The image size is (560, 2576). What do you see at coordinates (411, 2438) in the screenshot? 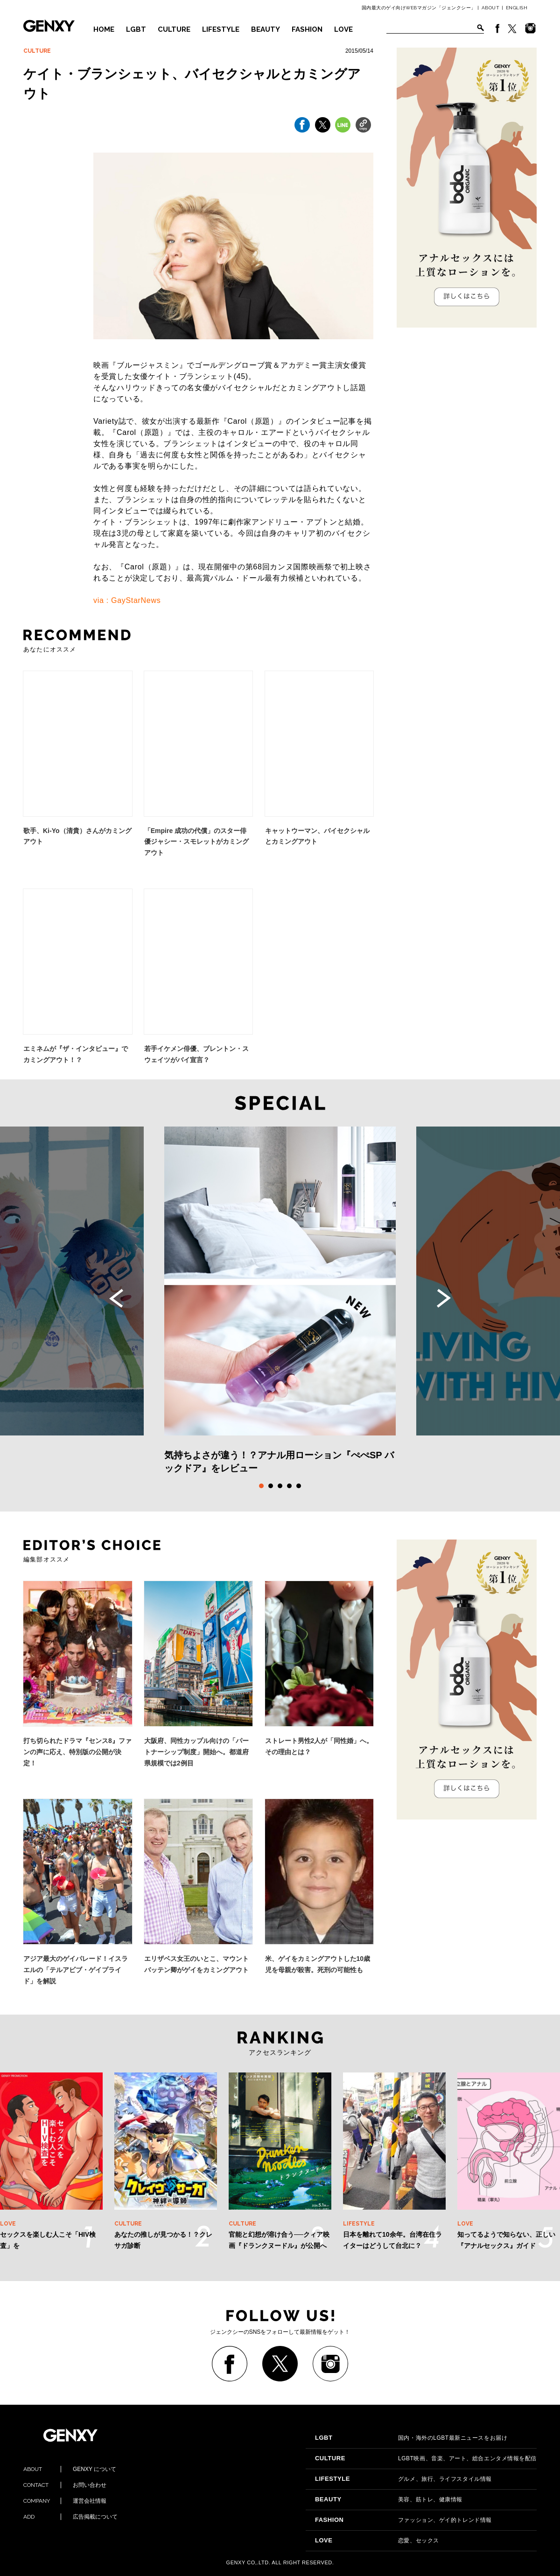
I see `国内・海外のLGBT最新ニュースをお届け` at bounding box center [411, 2438].